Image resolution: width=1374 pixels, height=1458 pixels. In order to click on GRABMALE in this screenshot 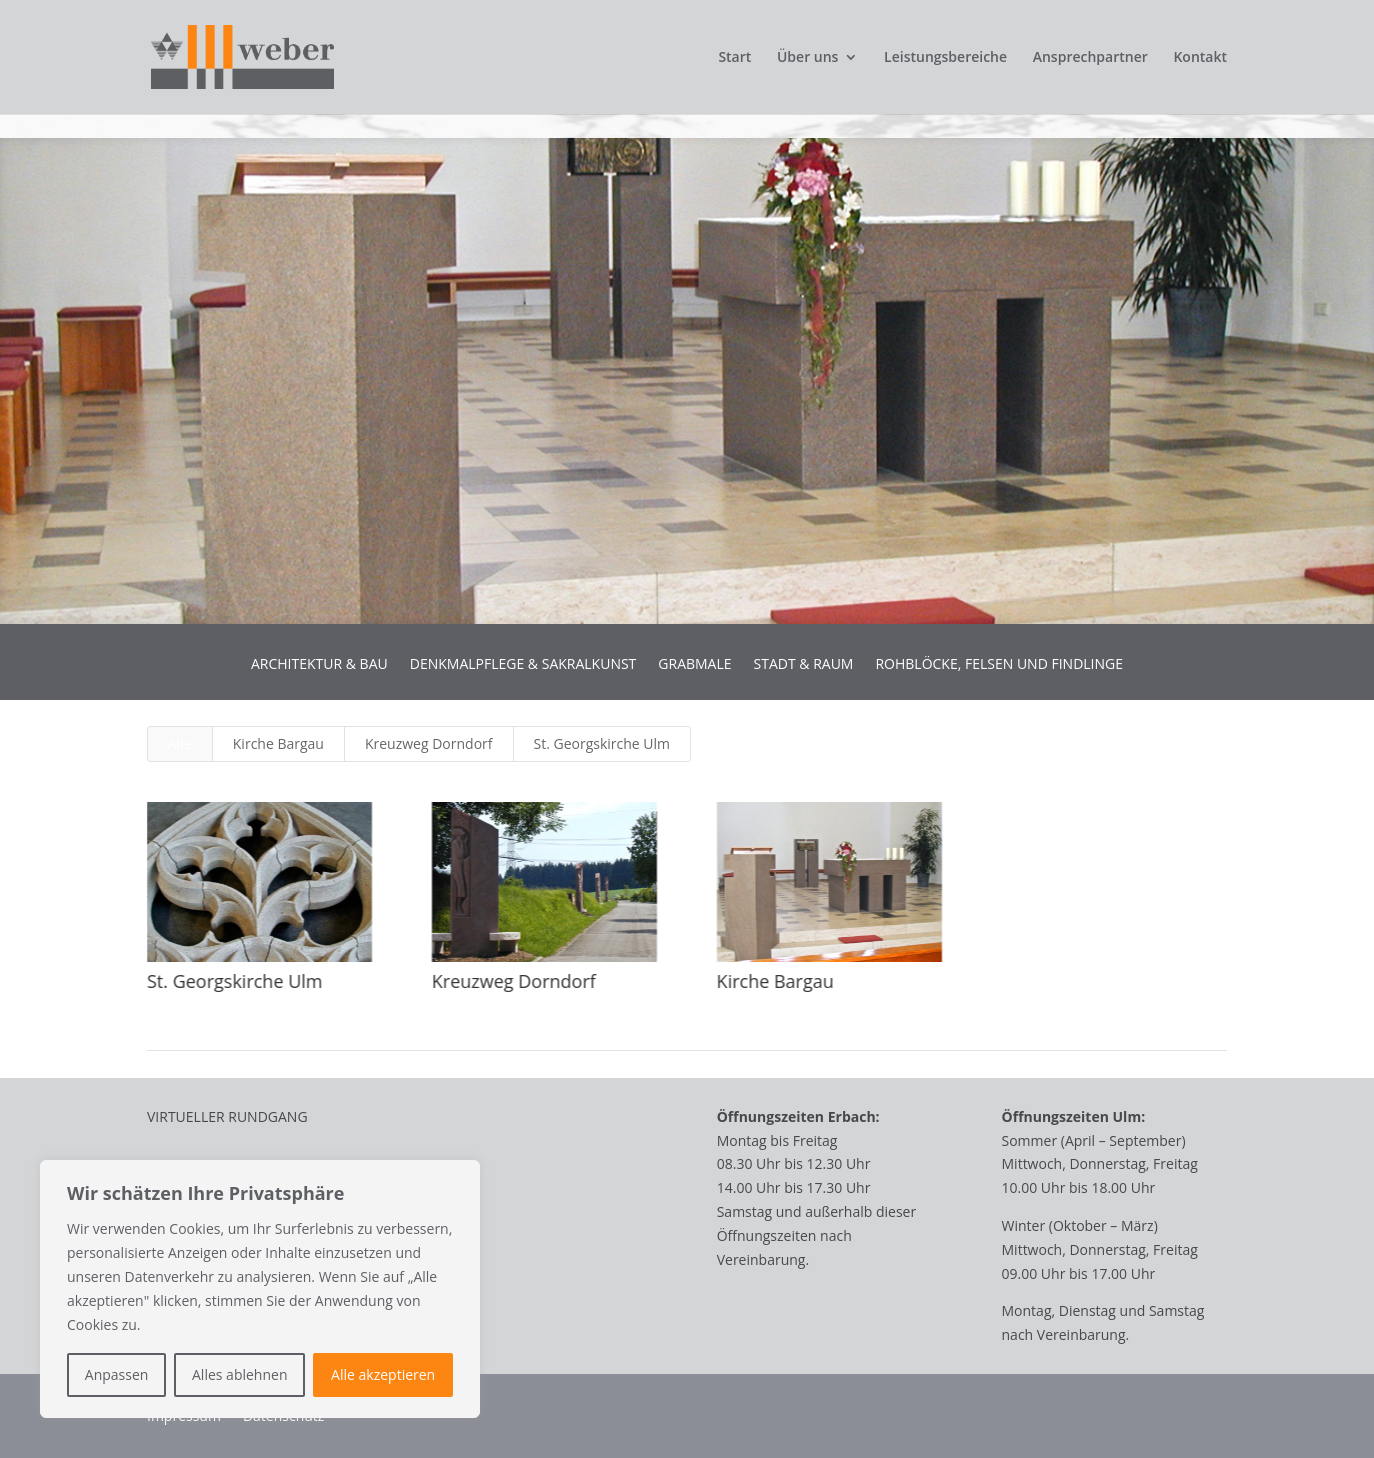, I will do `click(694, 665)`.